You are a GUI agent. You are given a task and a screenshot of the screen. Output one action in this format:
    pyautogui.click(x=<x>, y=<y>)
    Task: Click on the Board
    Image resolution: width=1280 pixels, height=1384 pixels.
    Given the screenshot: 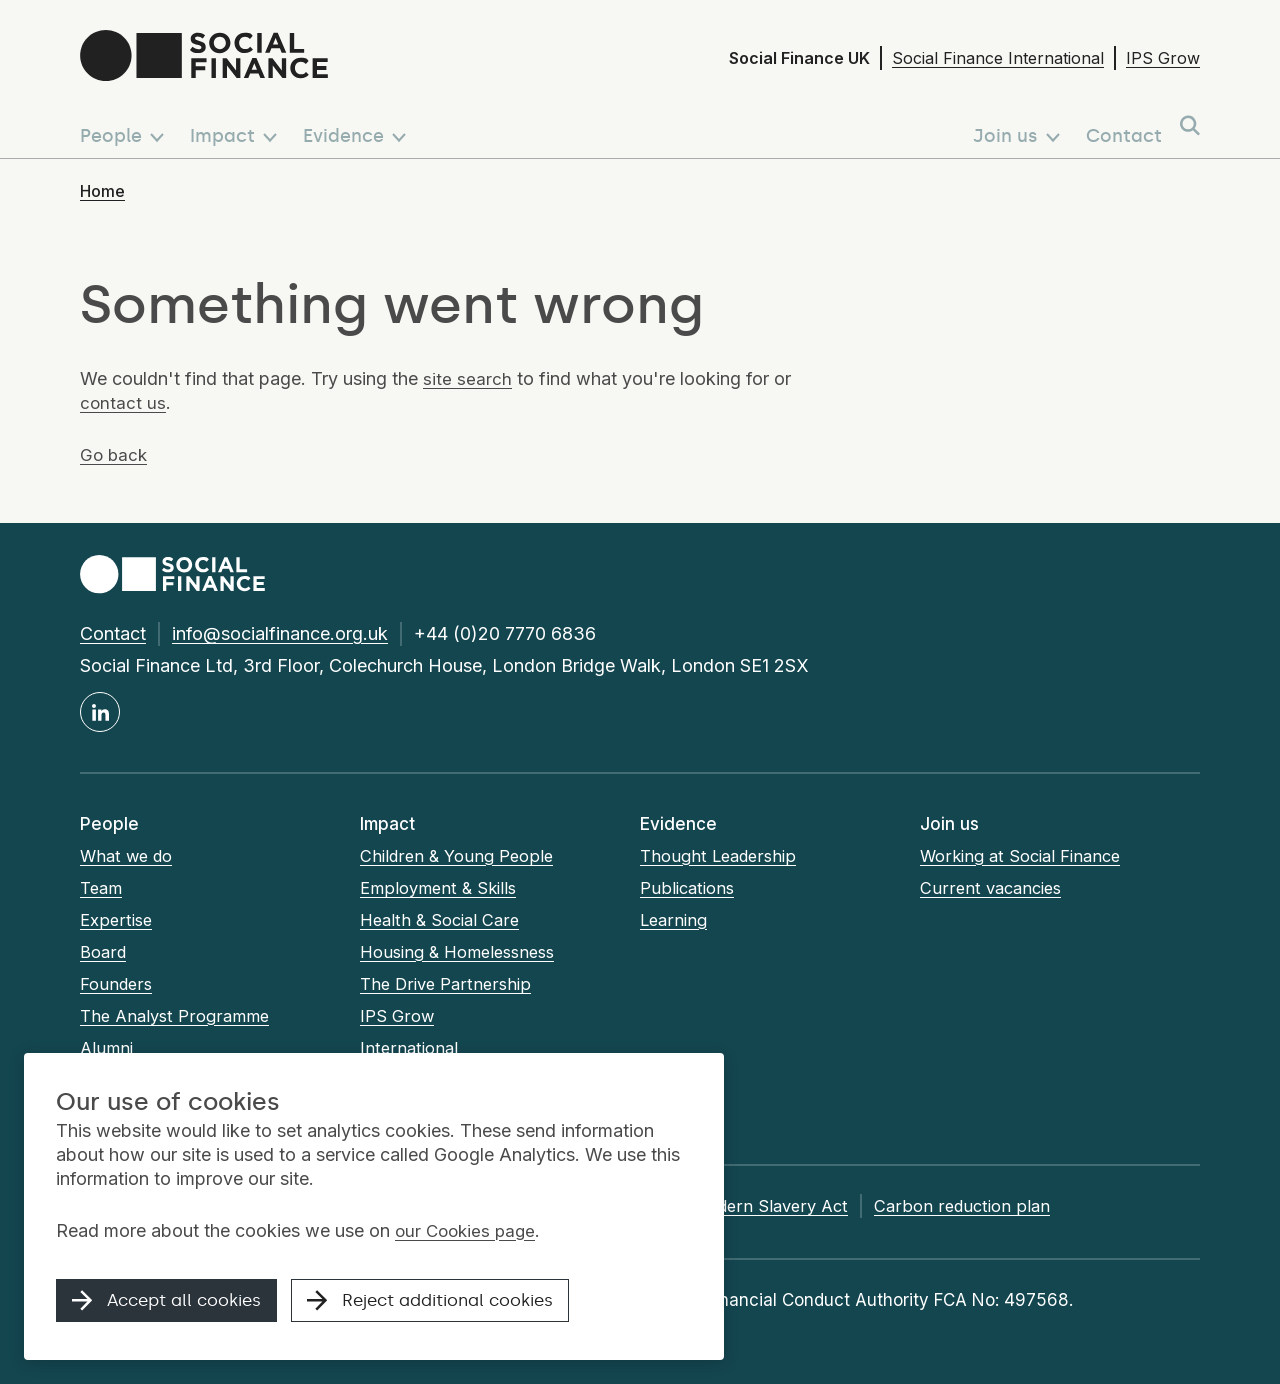 What is the action you would take?
    pyautogui.click(x=103, y=952)
    